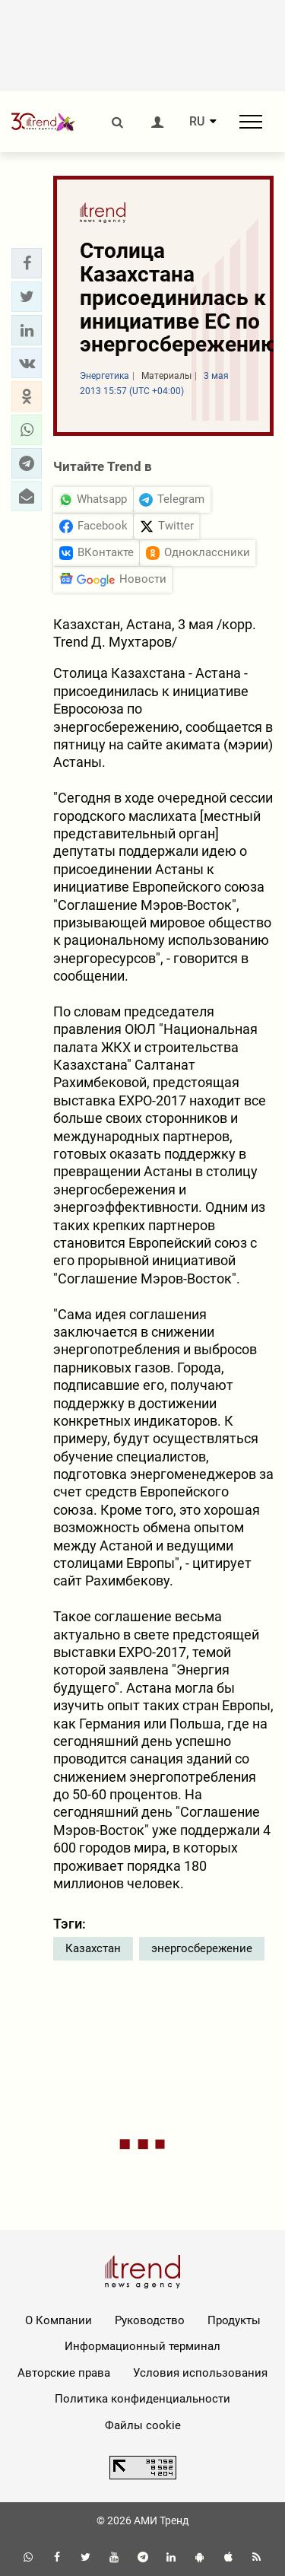  I want to click on Продукты, so click(234, 2320).